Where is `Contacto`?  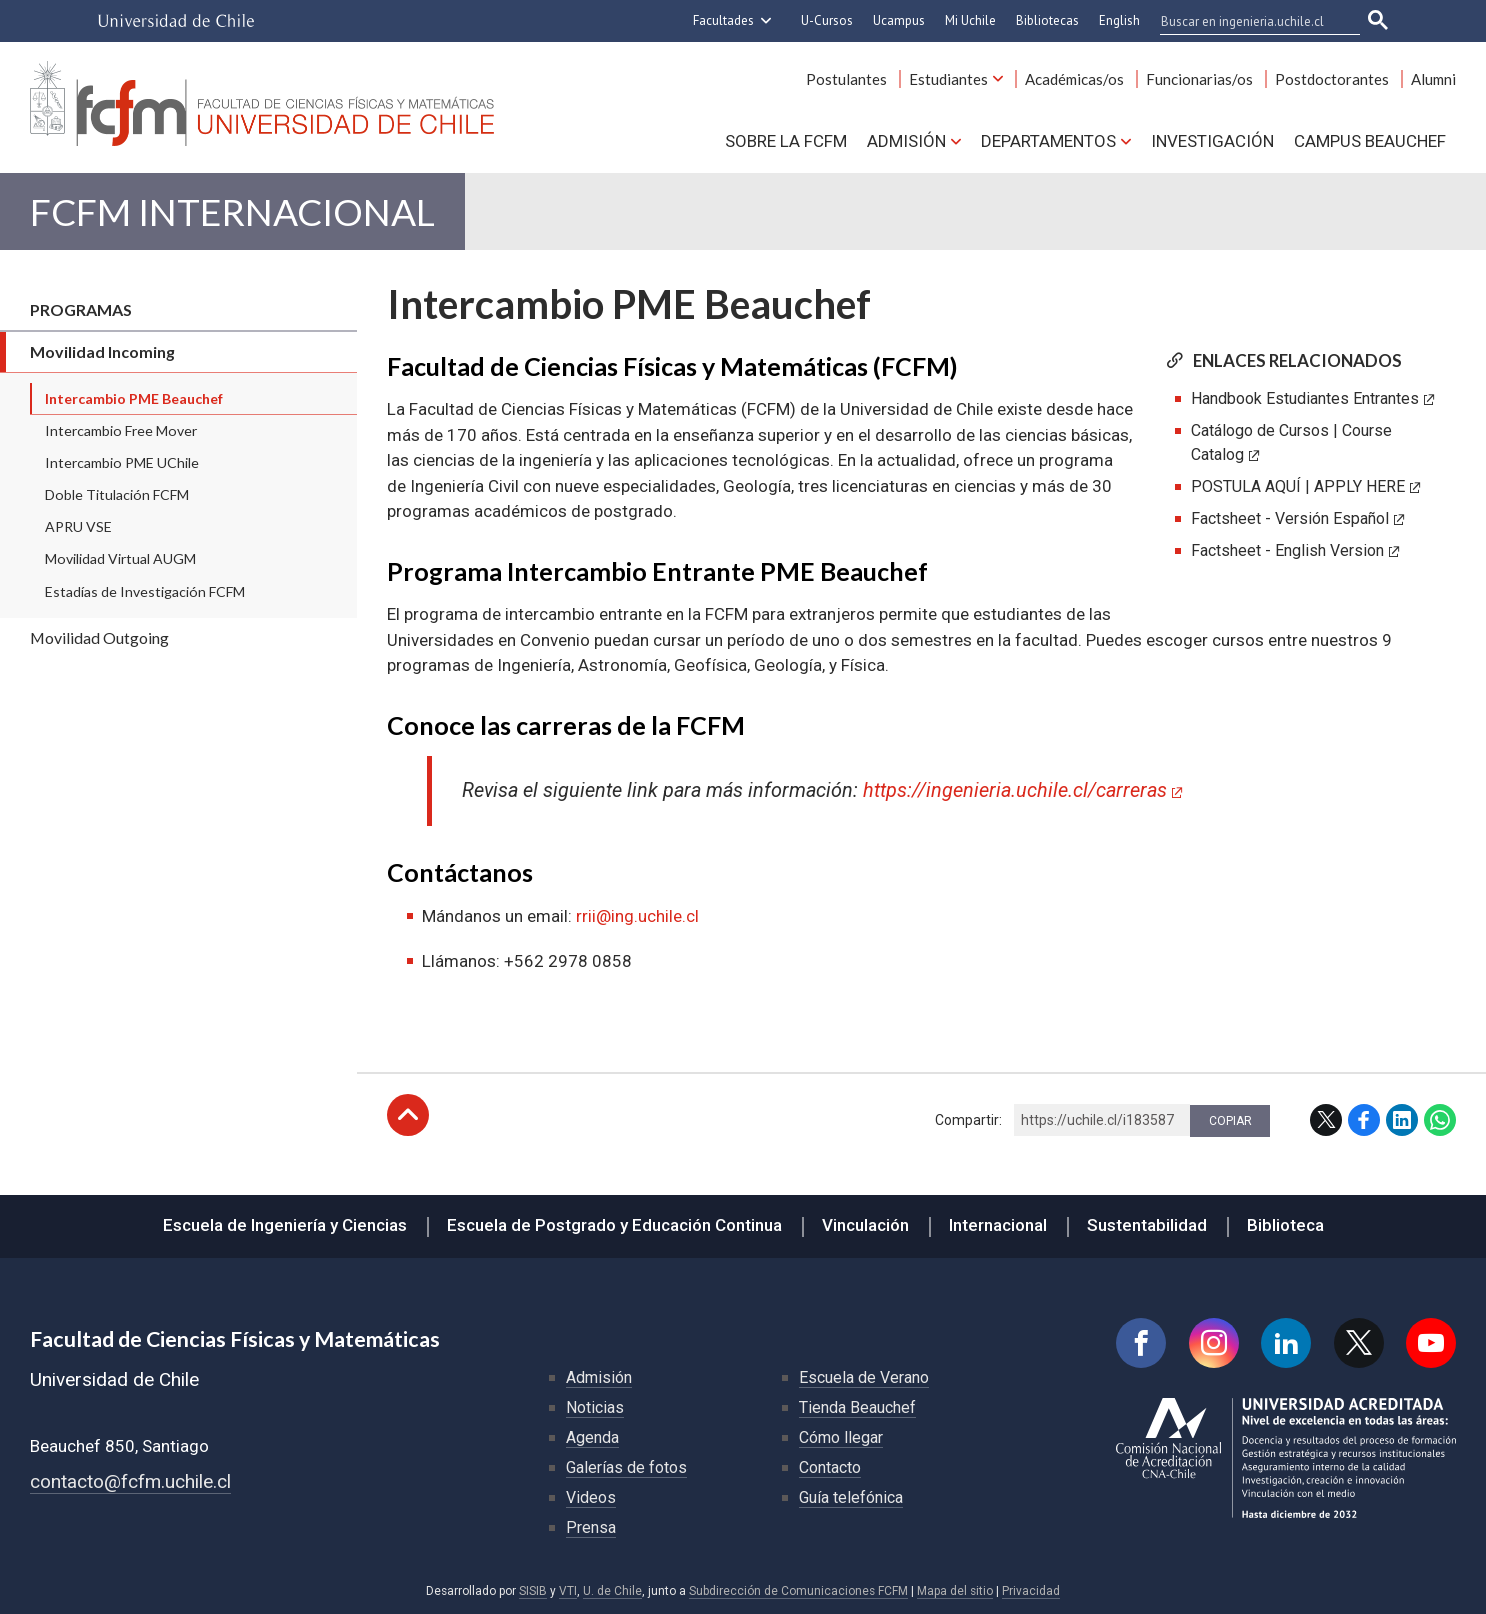
Contacto is located at coordinates (830, 1467).